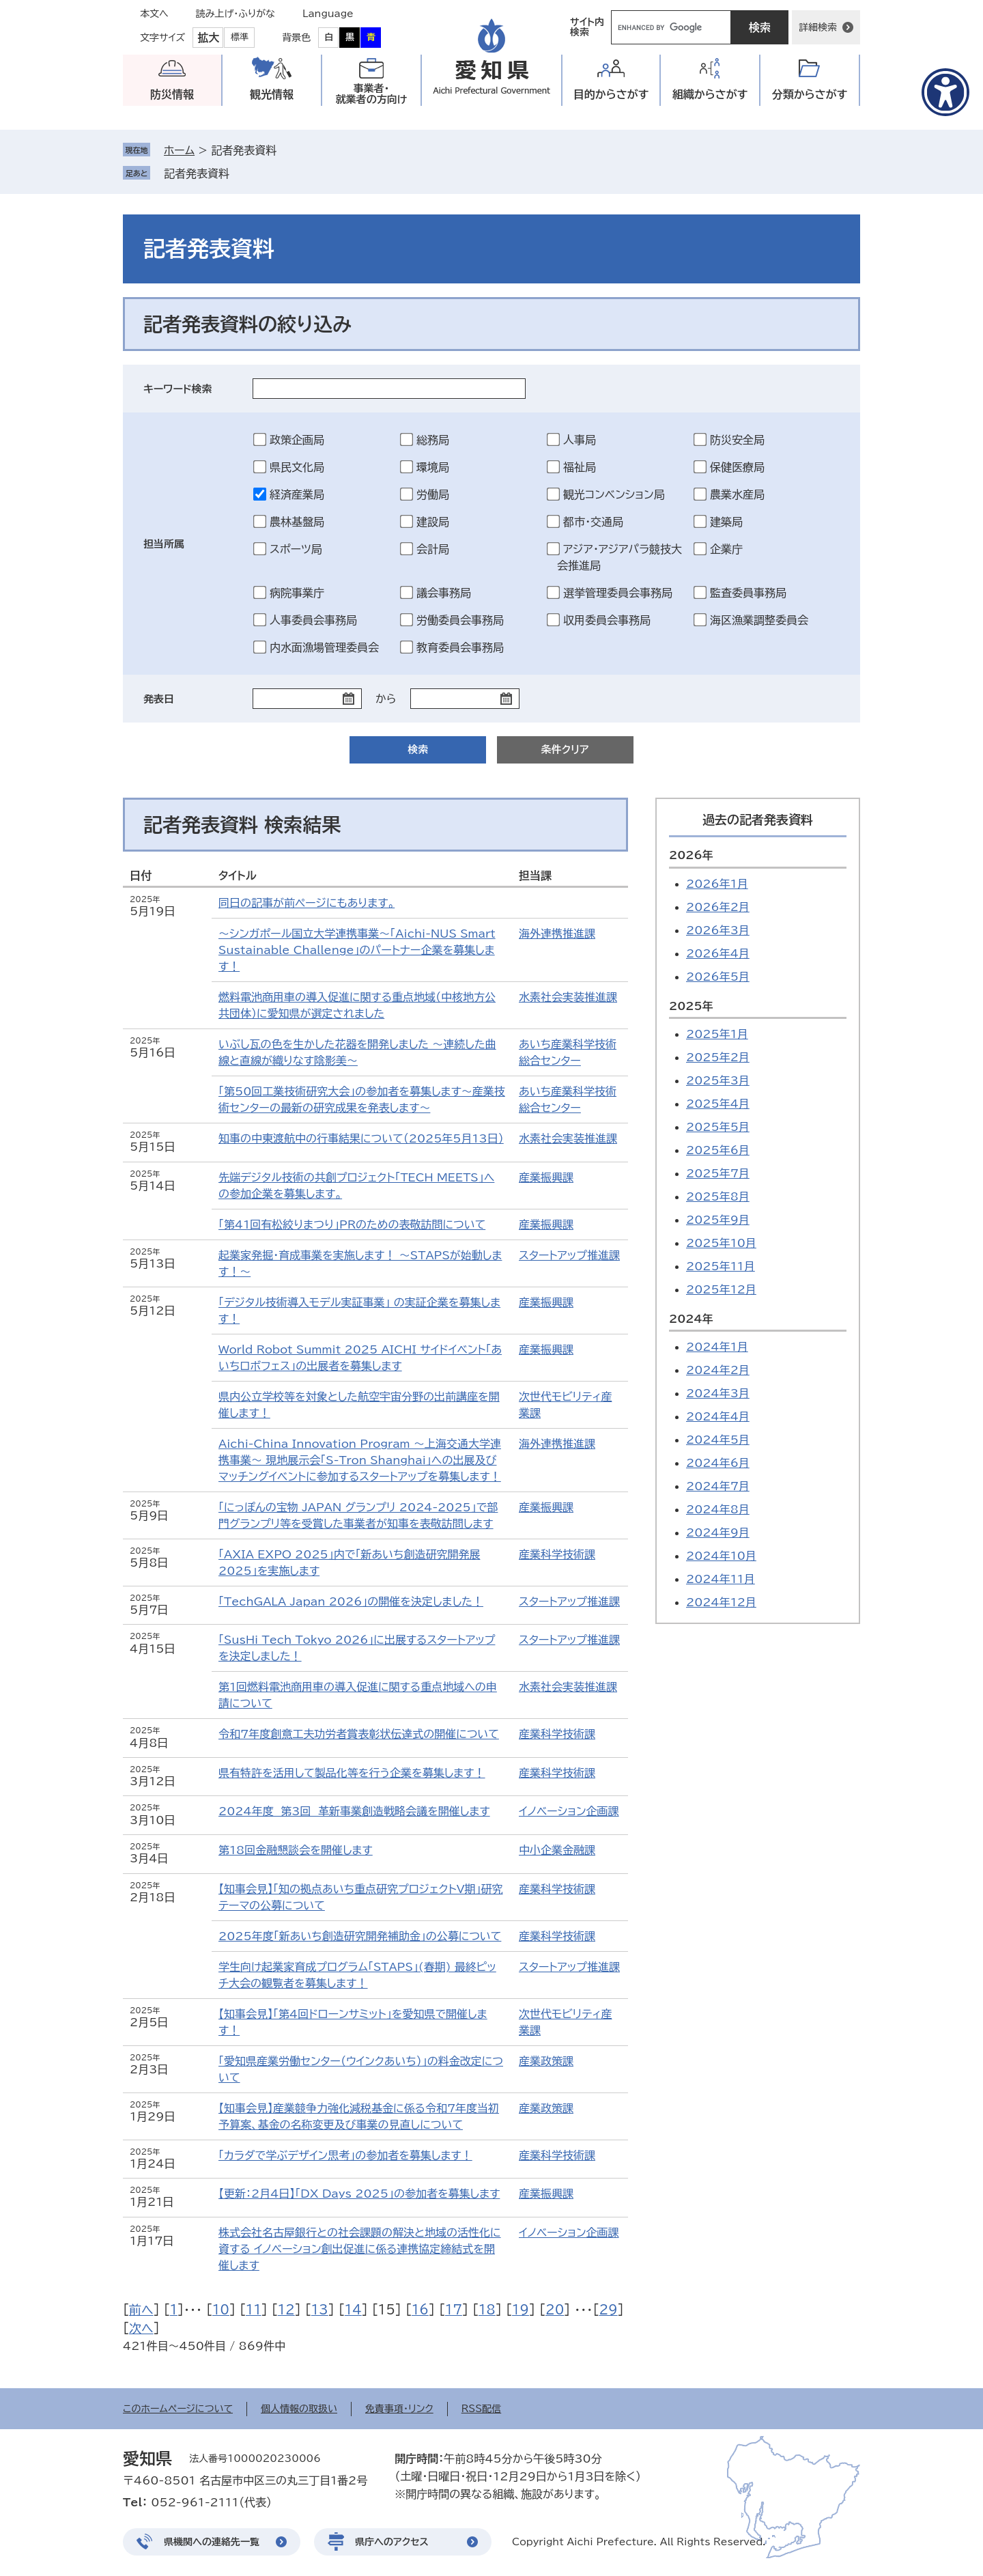 The height and width of the screenshot is (2576, 983). What do you see at coordinates (737, 439) in the screenshot?
I see `防災安全局` at bounding box center [737, 439].